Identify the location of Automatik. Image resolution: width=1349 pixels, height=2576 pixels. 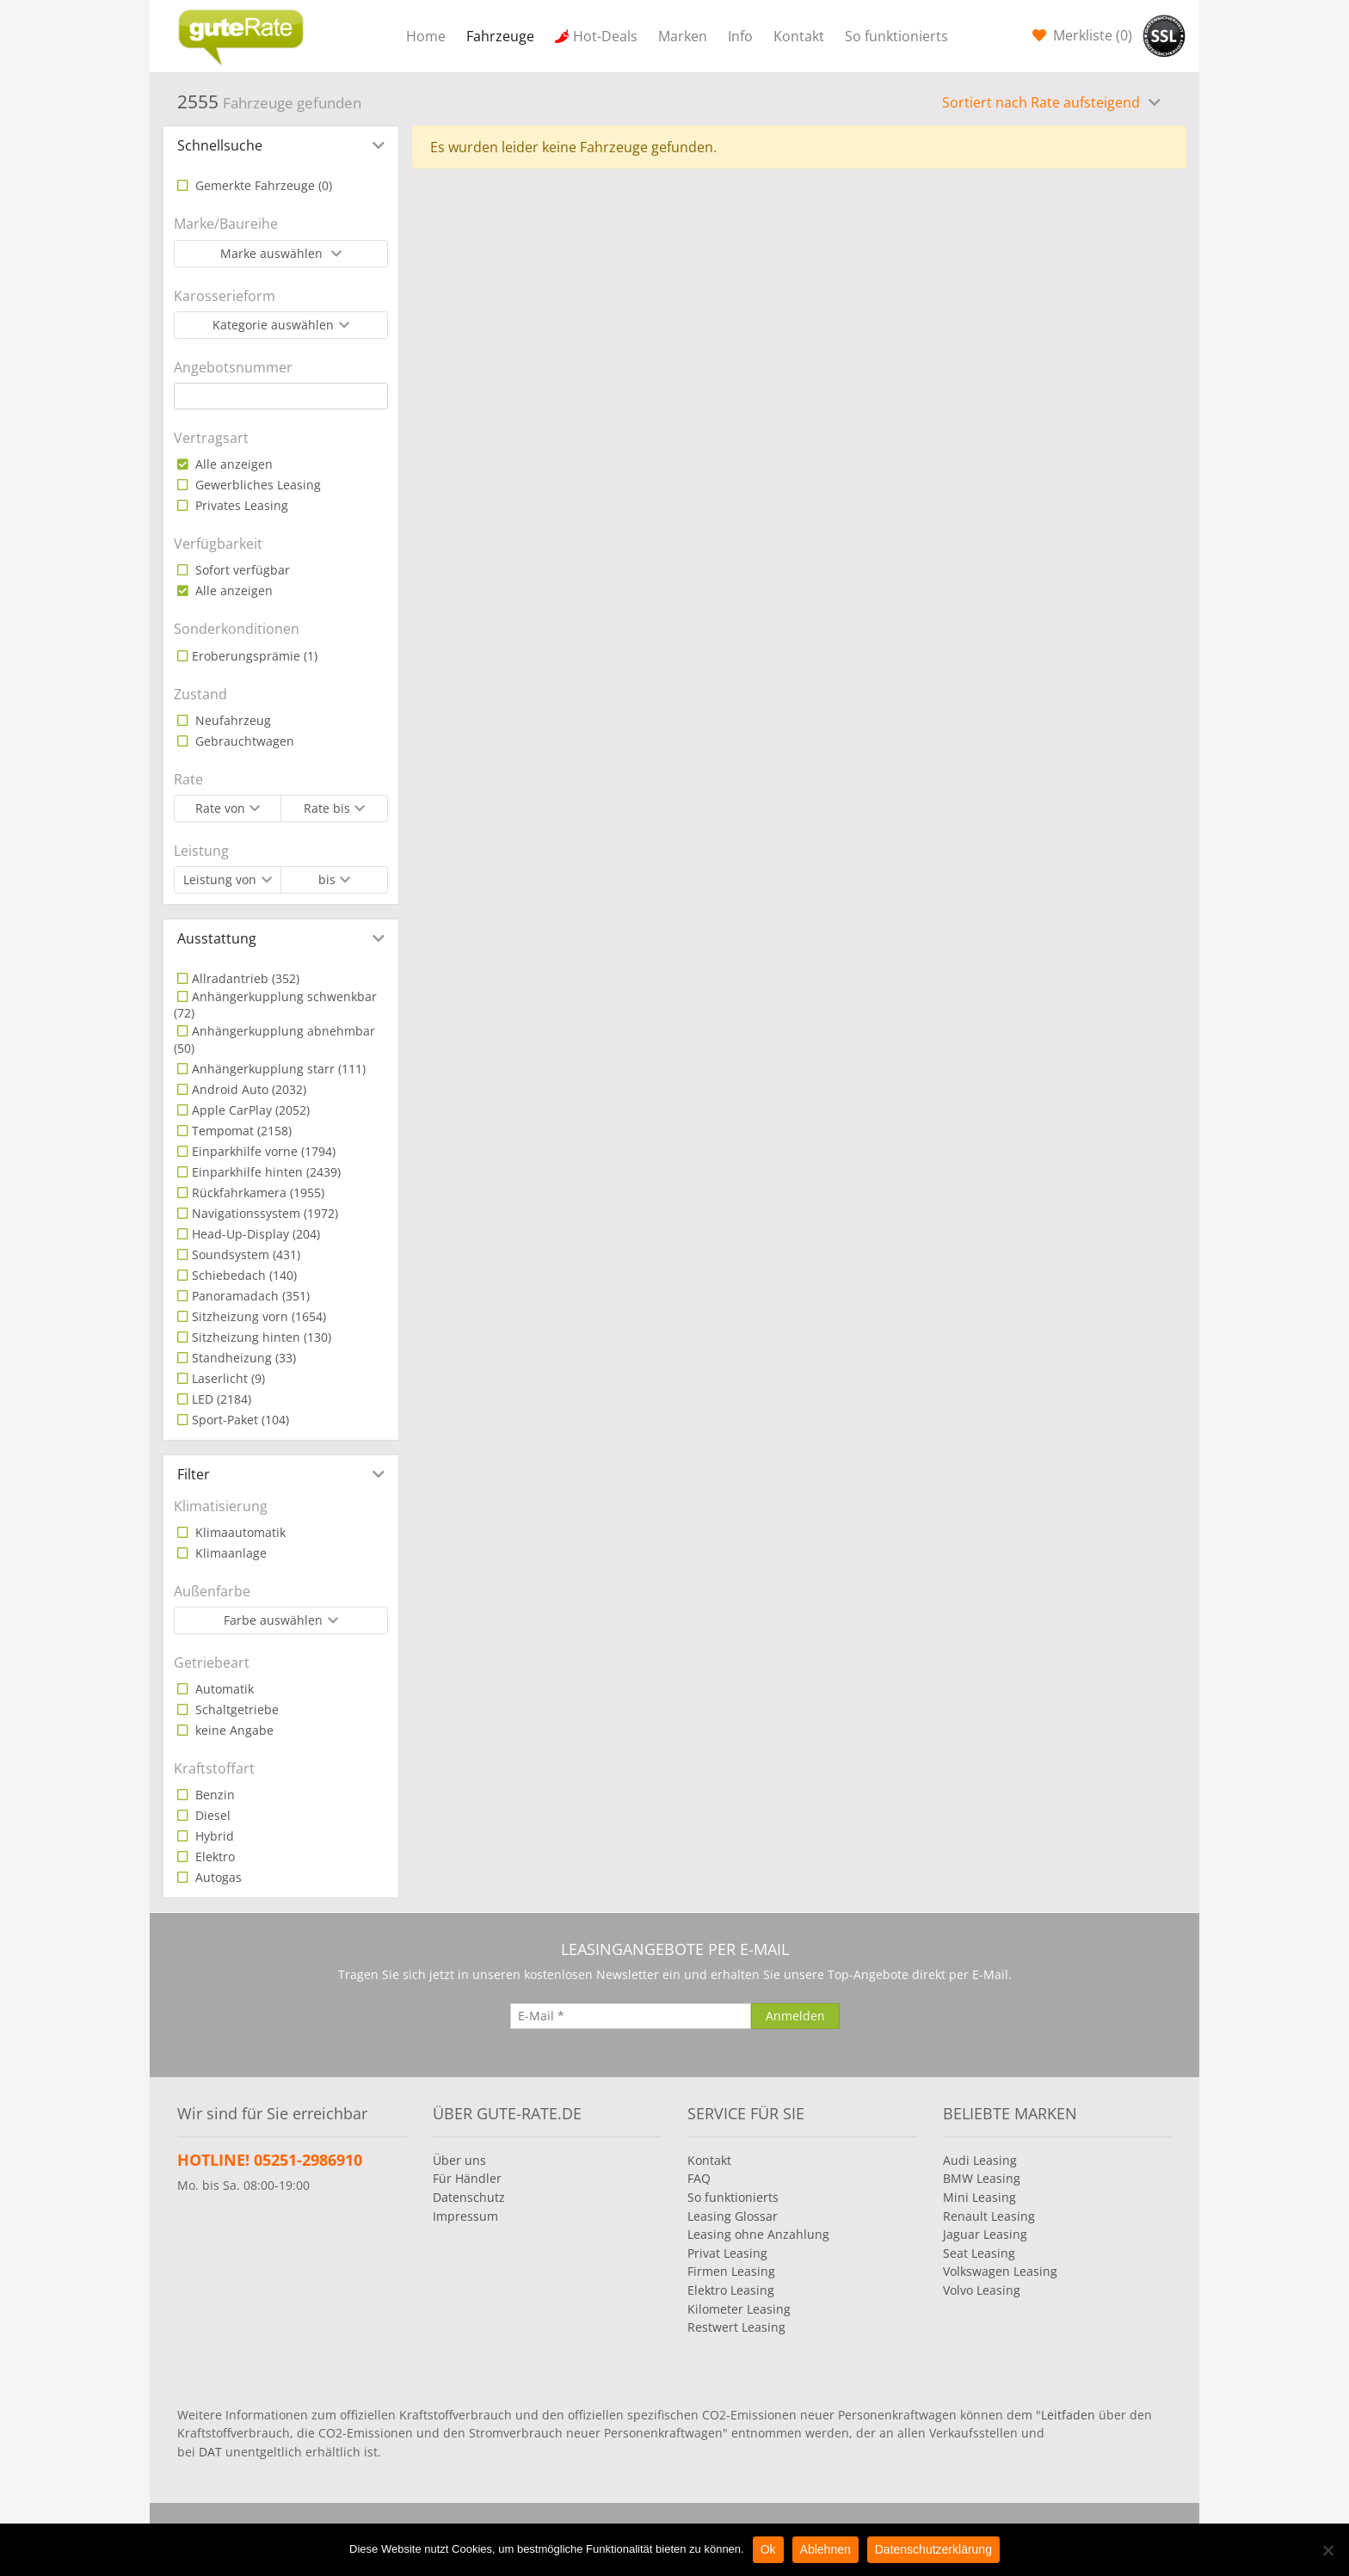
(223, 1689).